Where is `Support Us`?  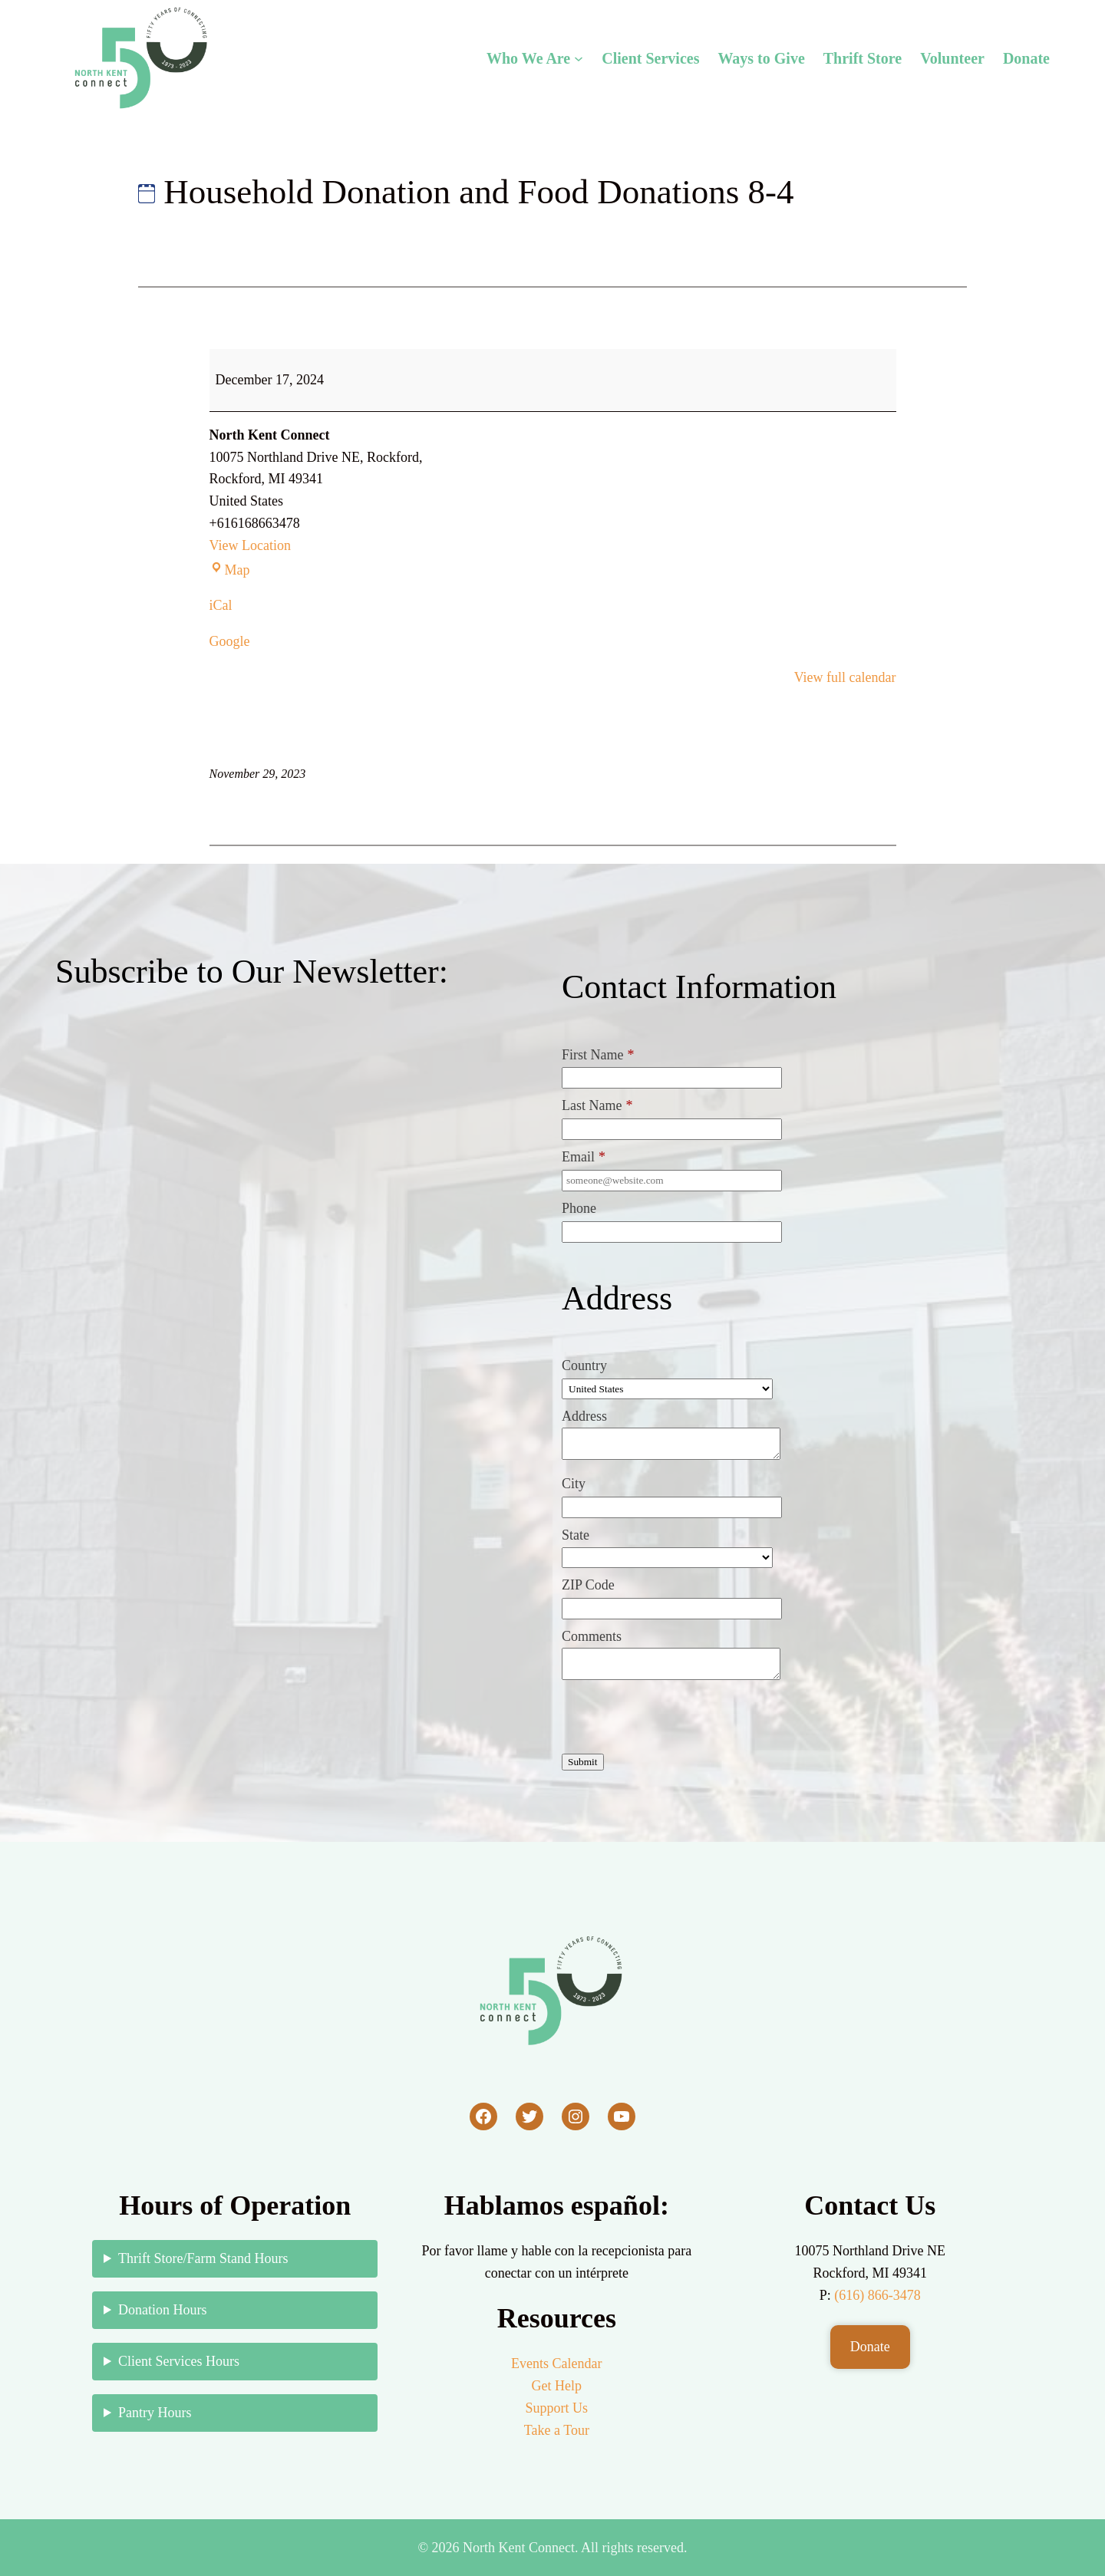 Support Us is located at coordinates (557, 2408).